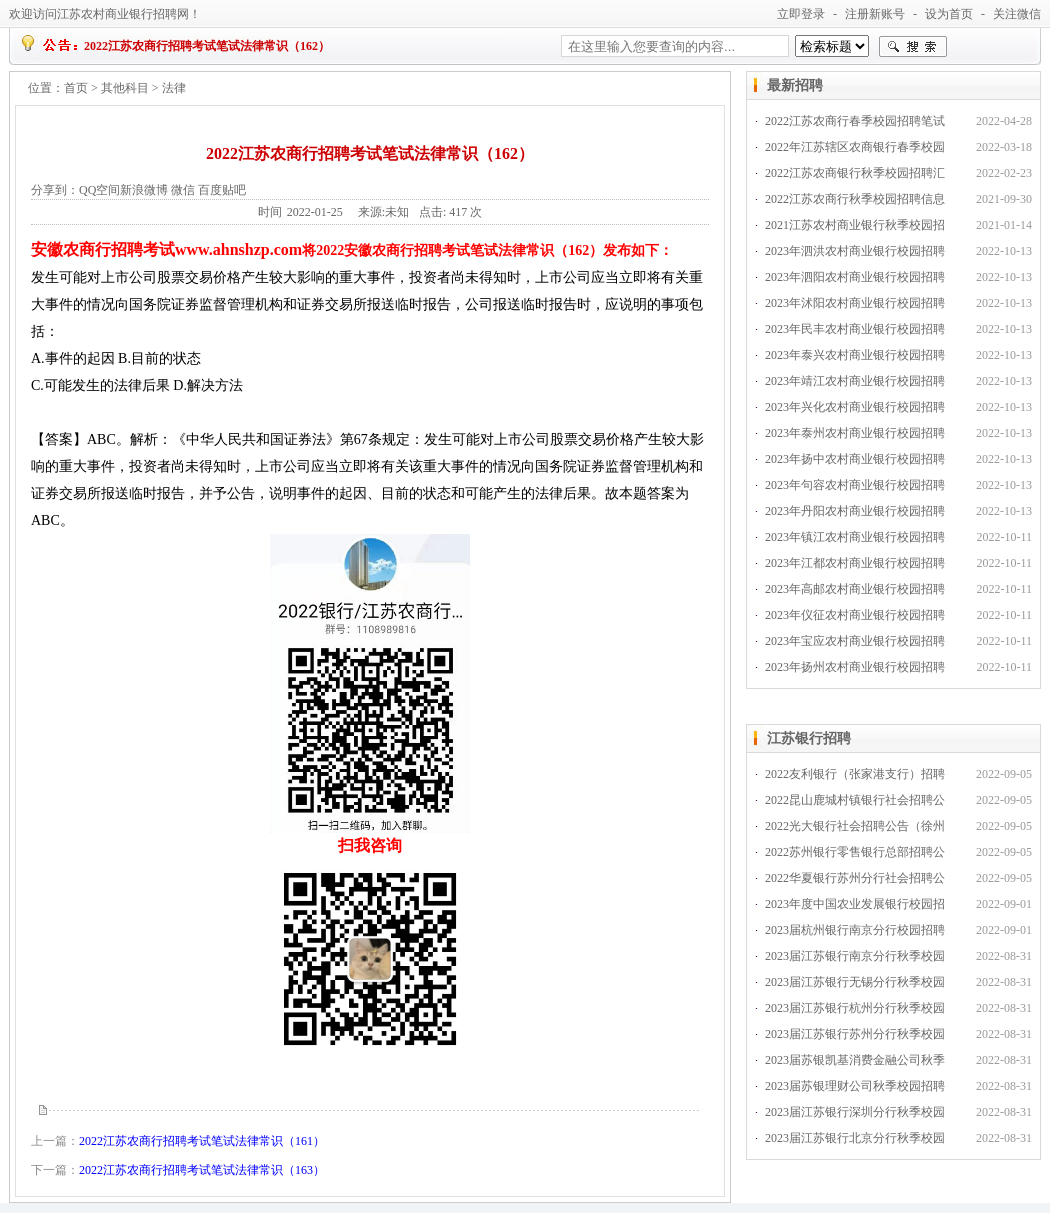 Image resolution: width=1050 pixels, height=1213 pixels. Describe the element at coordinates (55, 190) in the screenshot. I see `分享到：` at that location.